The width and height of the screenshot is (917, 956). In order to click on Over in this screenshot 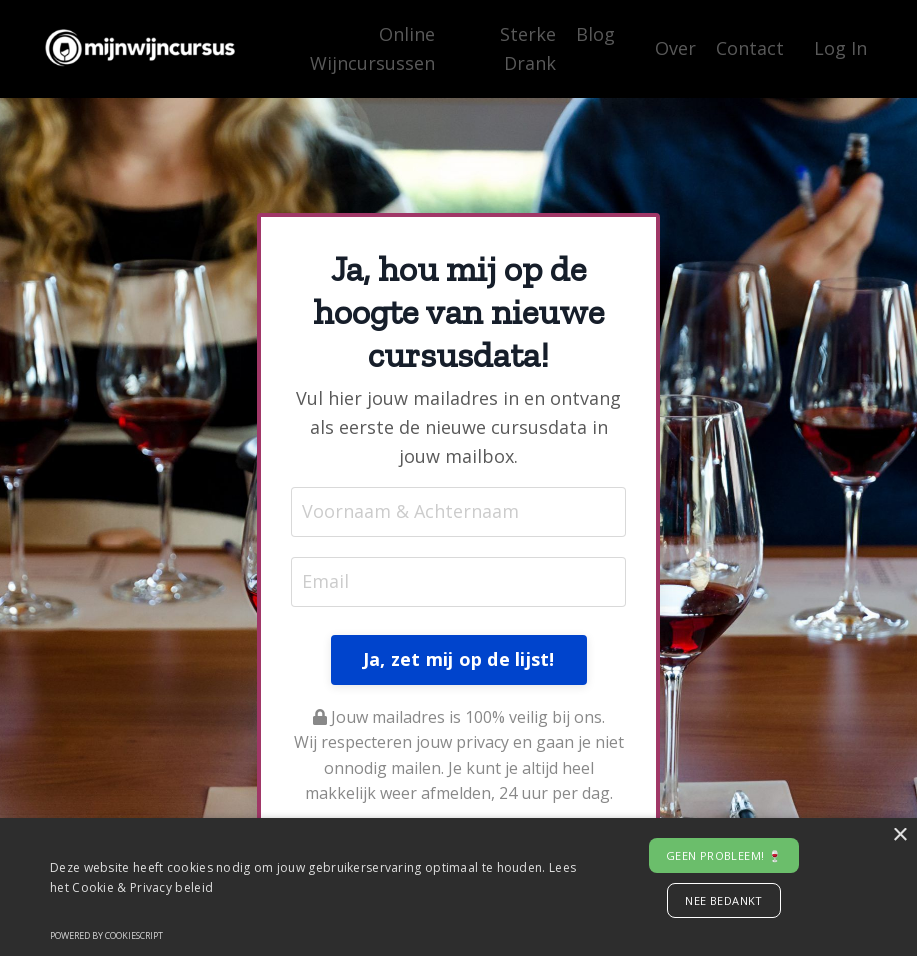, I will do `click(675, 48)`.